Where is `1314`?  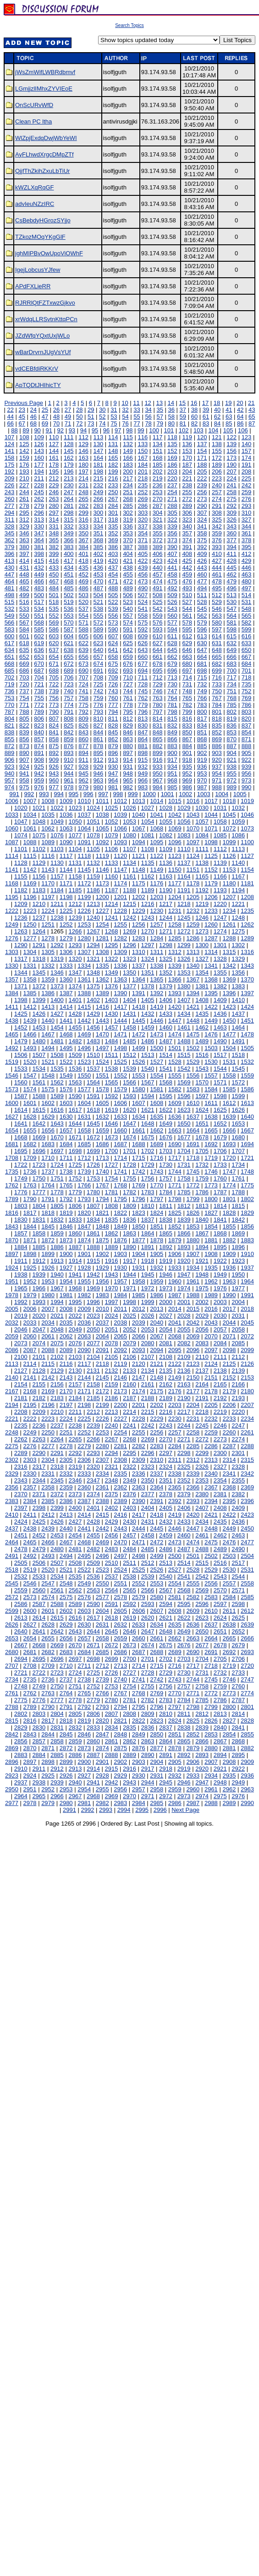 1314 is located at coordinates (211, 951).